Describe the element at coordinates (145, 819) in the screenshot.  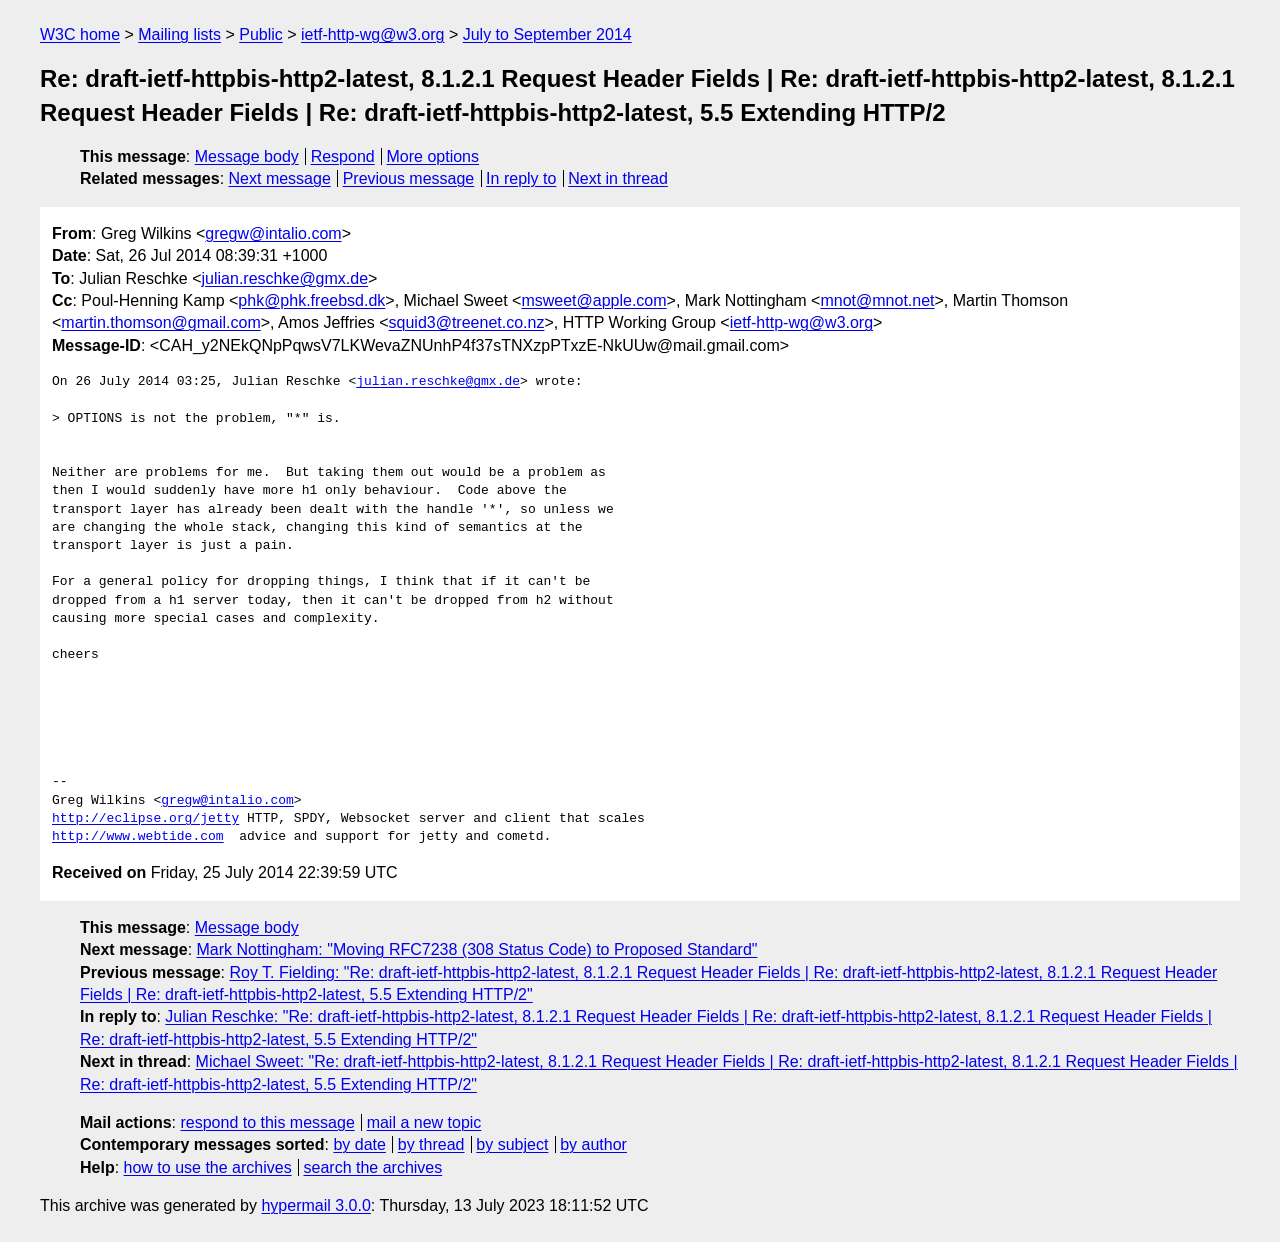
I see `http://eclipse.org/jetty` at that location.